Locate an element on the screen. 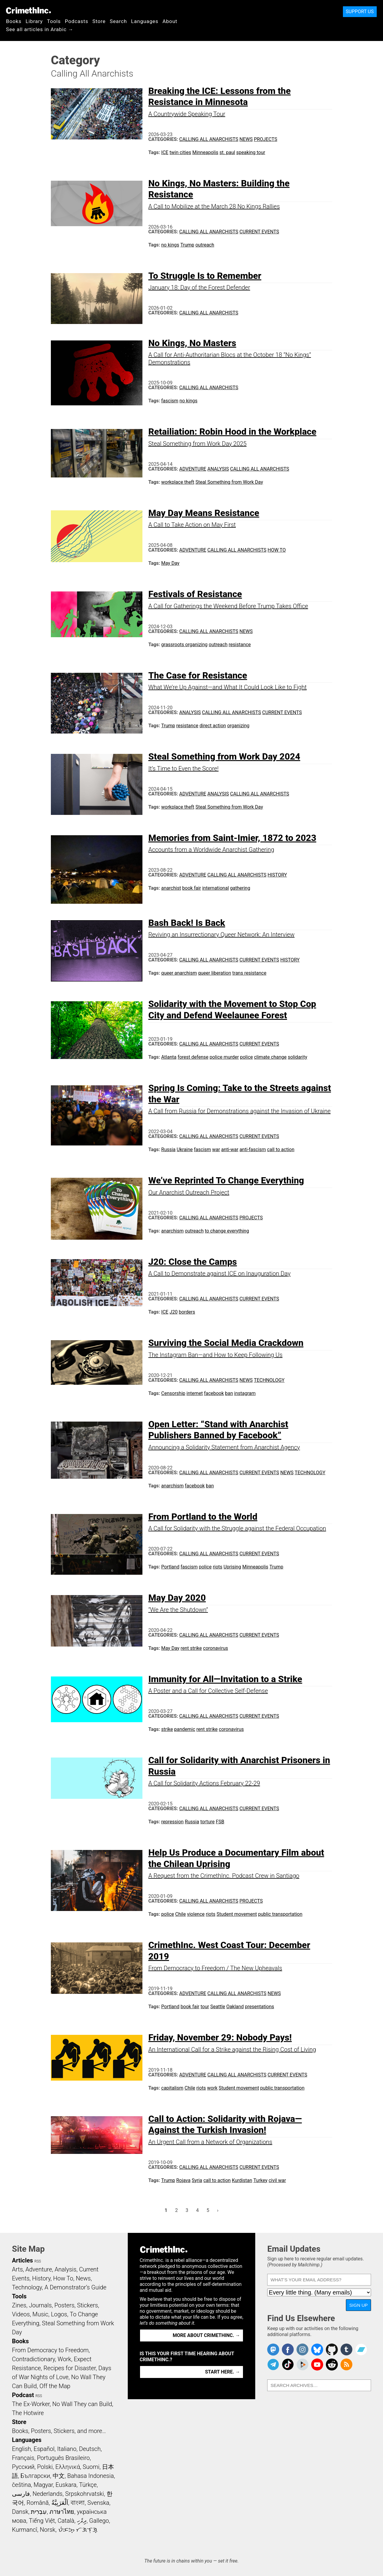 This screenshot has width=383, height=2576. Books is located at coordinates (14, 21).